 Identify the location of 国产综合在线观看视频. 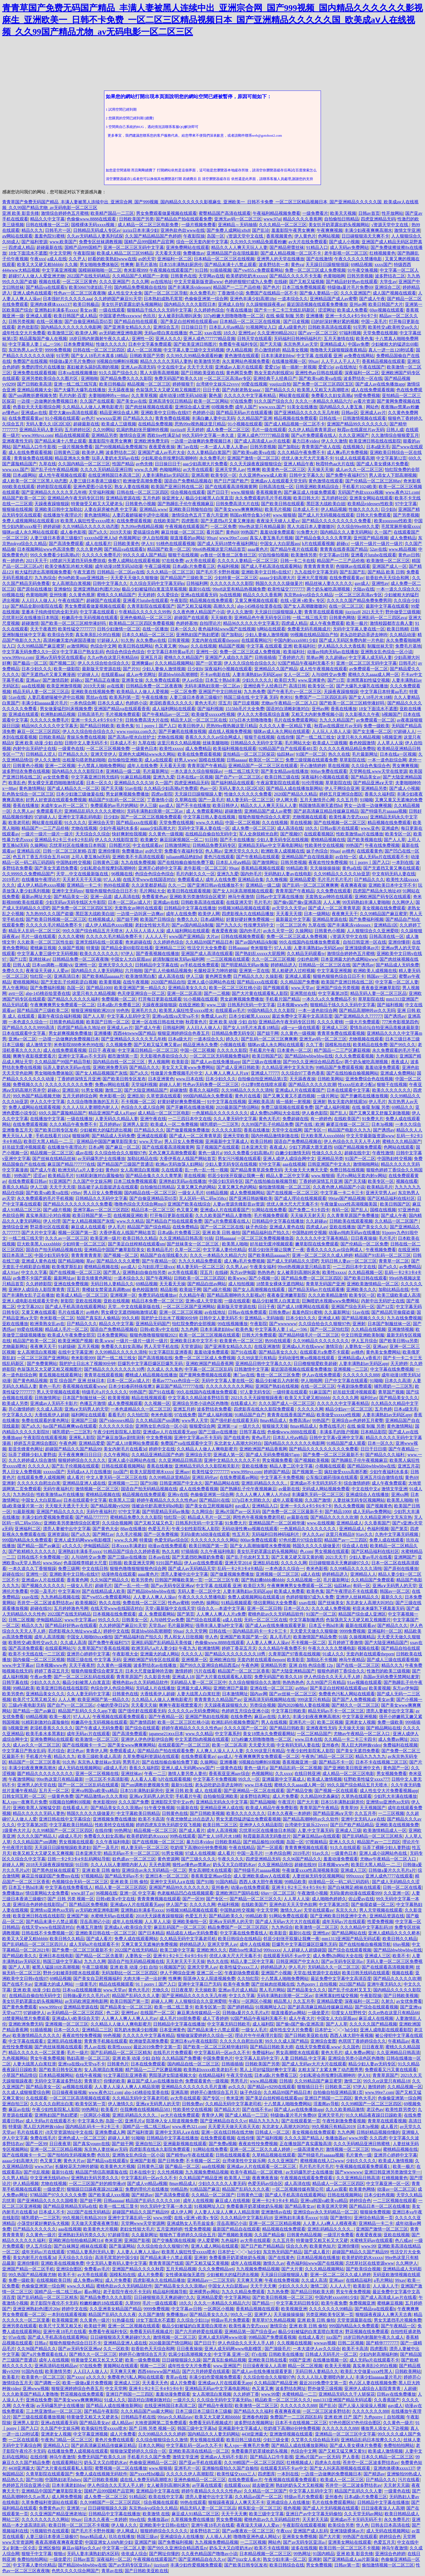
(349, 1950).